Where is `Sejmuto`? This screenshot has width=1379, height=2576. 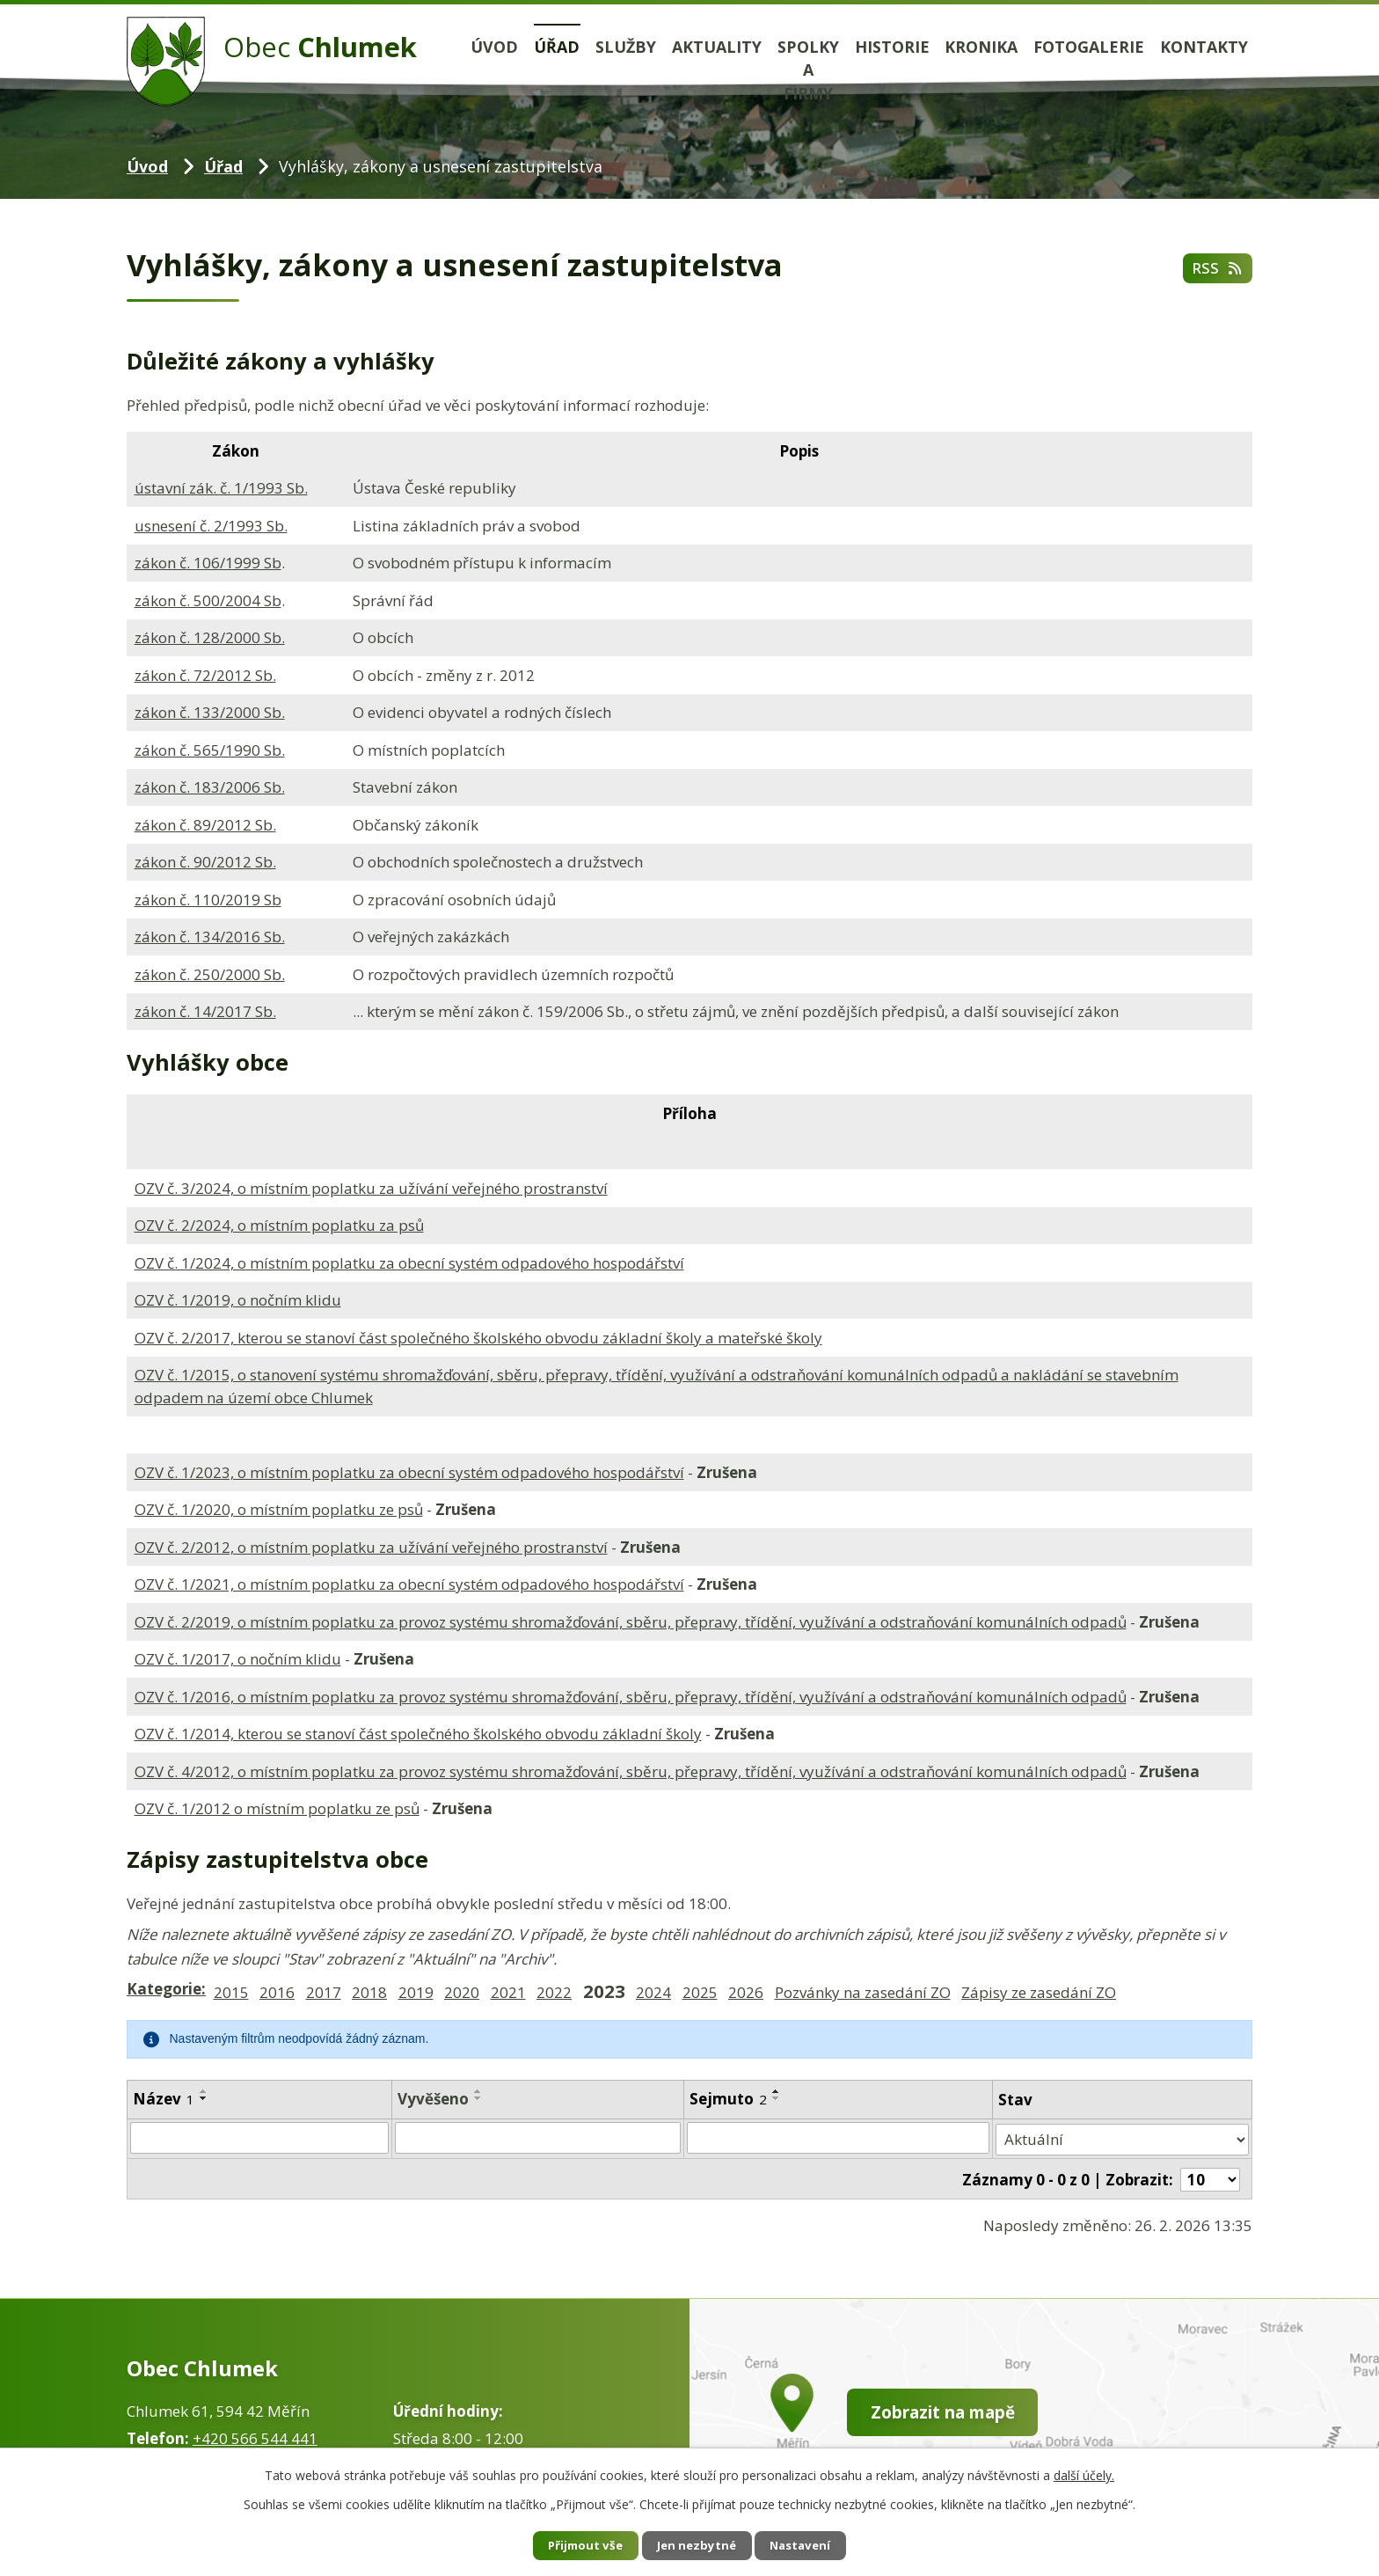 Sejmuto is located at coordinates (728, 2099).